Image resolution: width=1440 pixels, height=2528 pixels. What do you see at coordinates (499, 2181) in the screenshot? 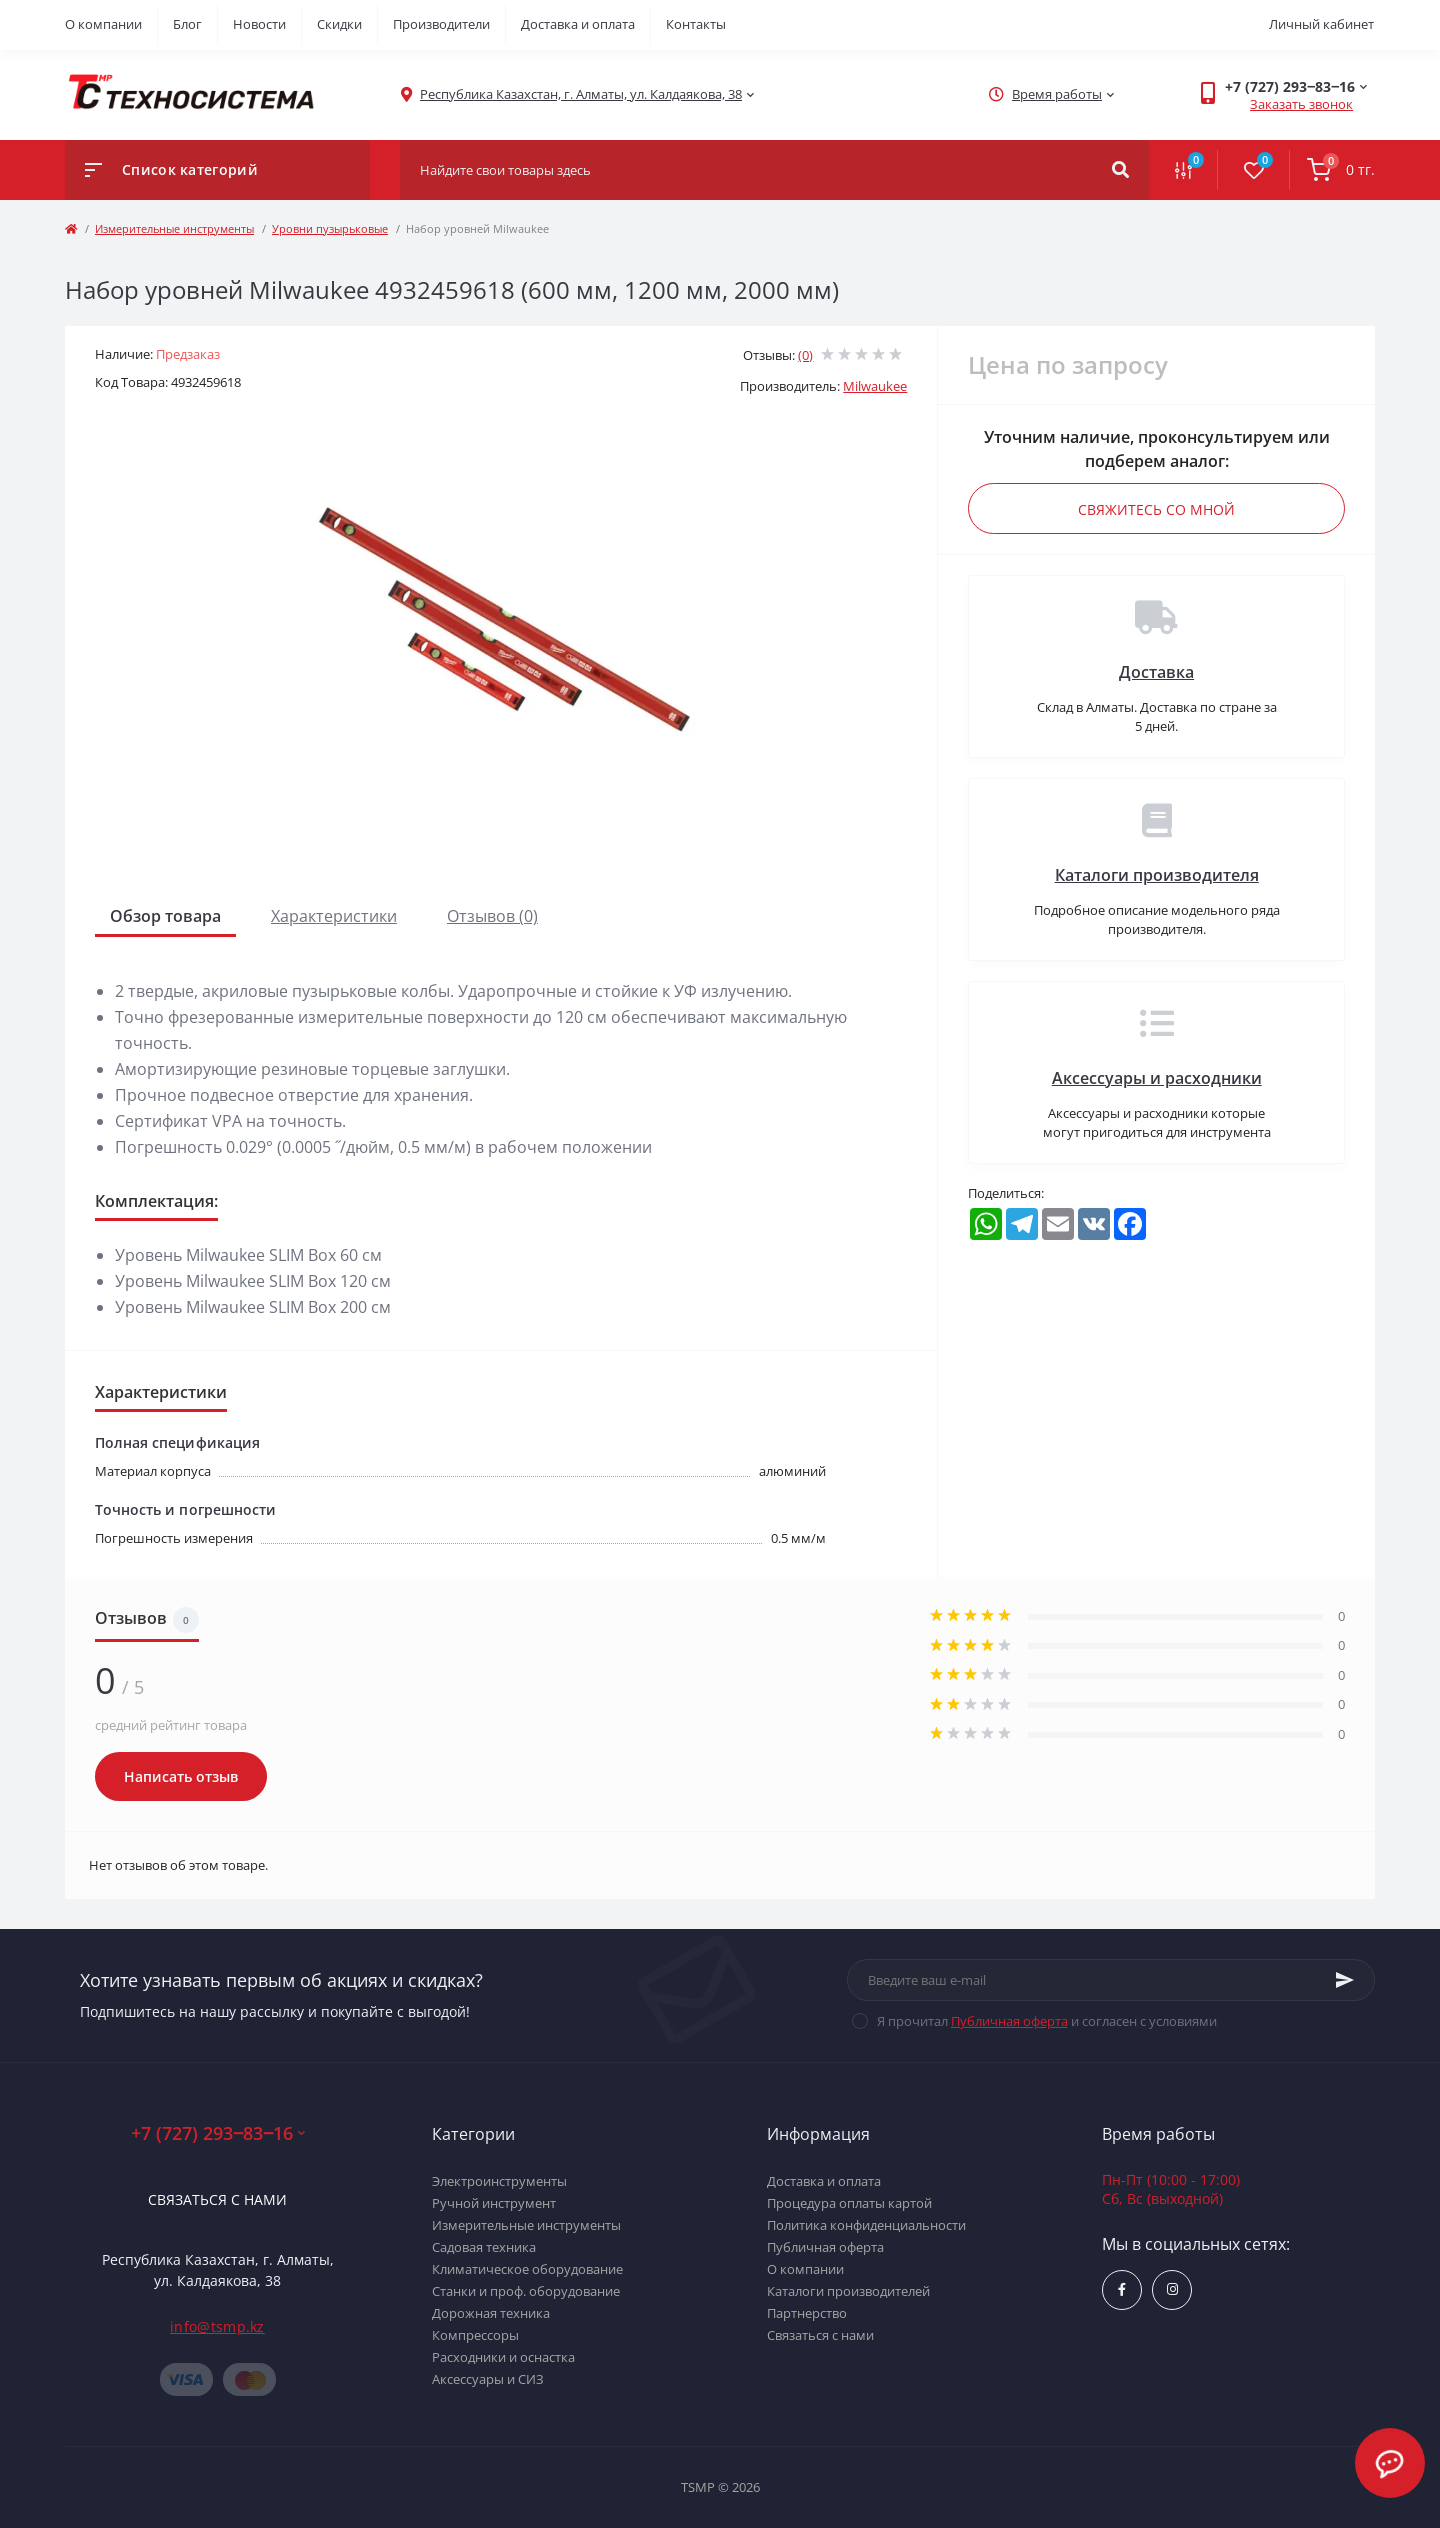
I see `Электроинструменты` at bounding box center [499, 2181].